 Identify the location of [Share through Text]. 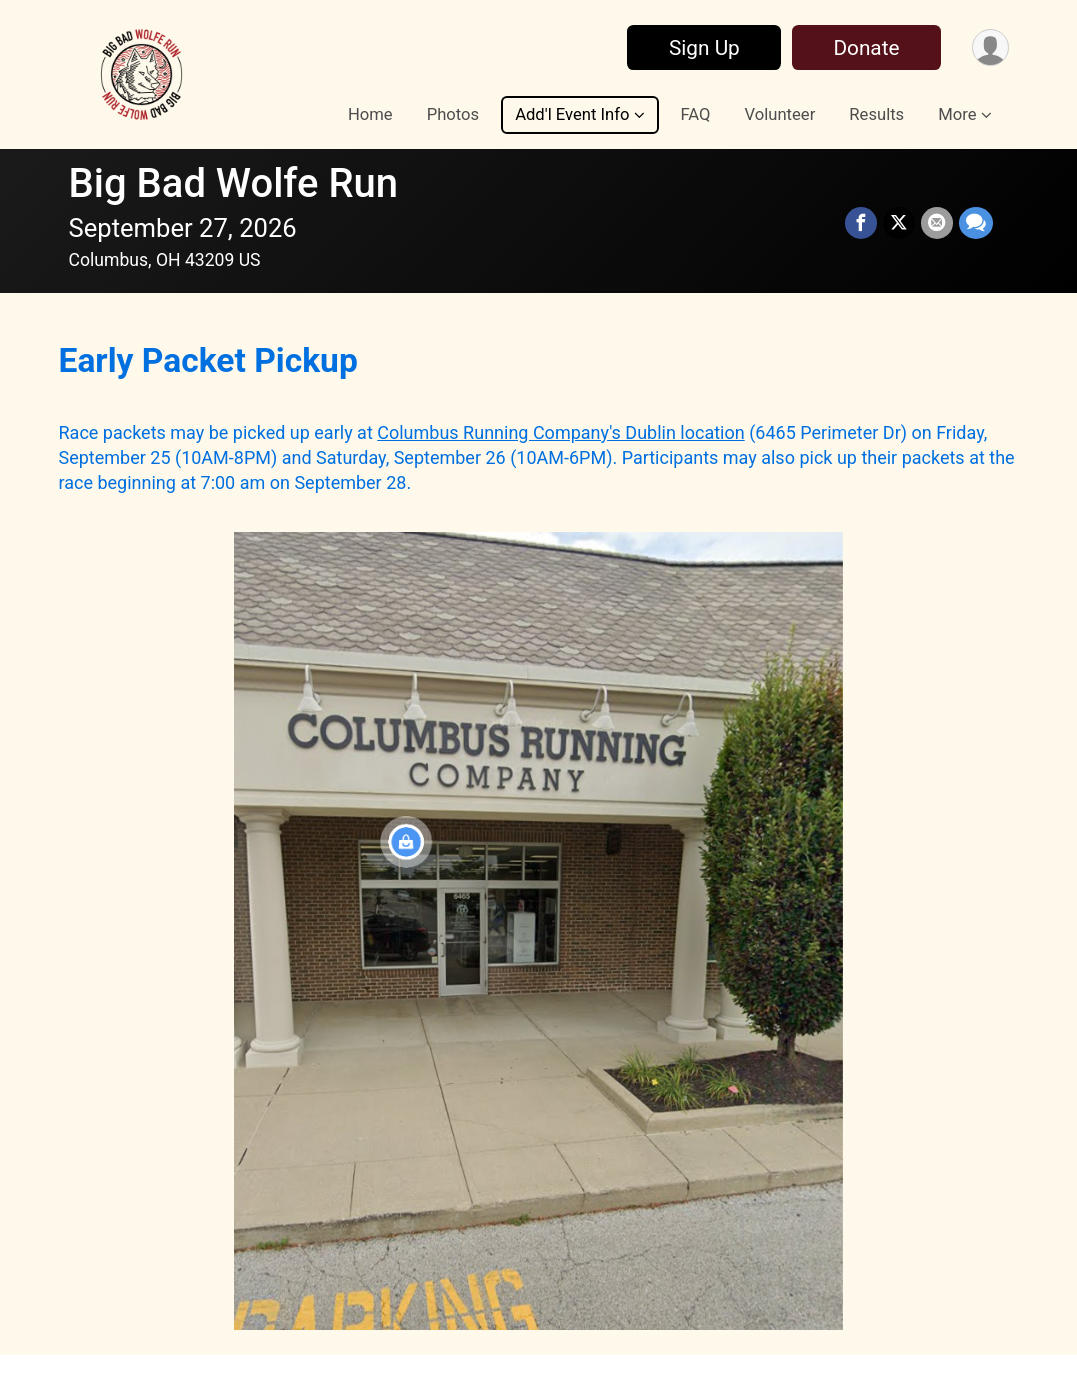
(976, 223).